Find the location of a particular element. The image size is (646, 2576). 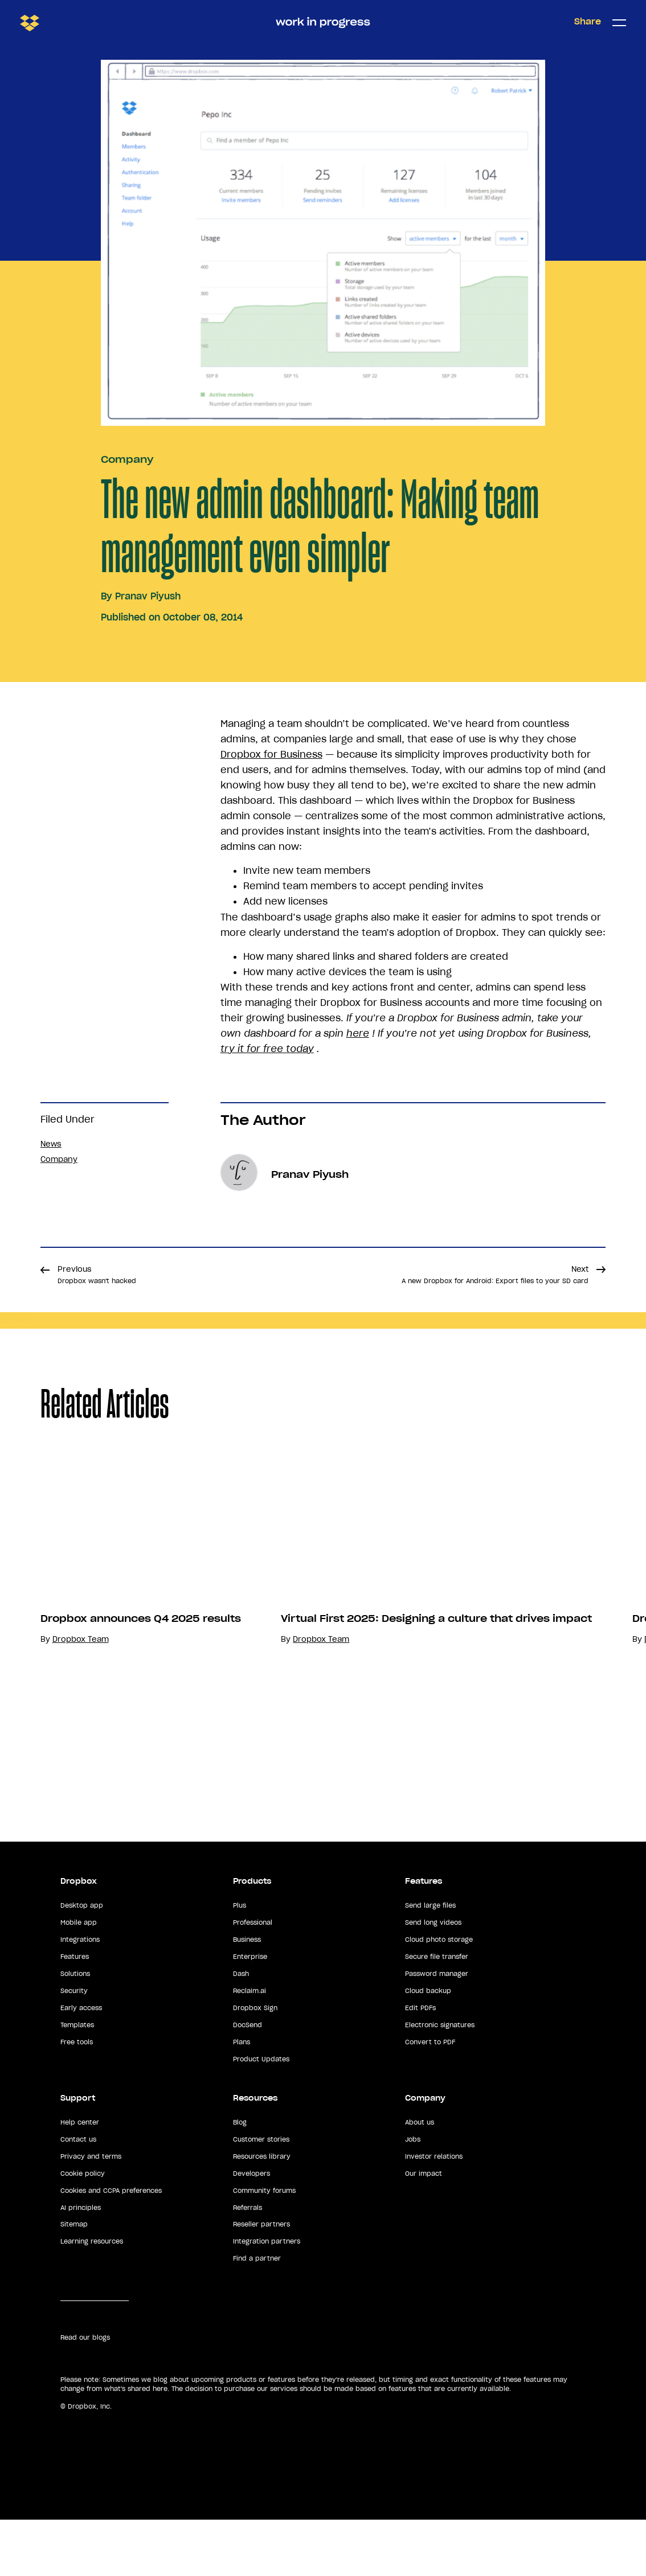

Plus is located at coordinates (239, 1962).